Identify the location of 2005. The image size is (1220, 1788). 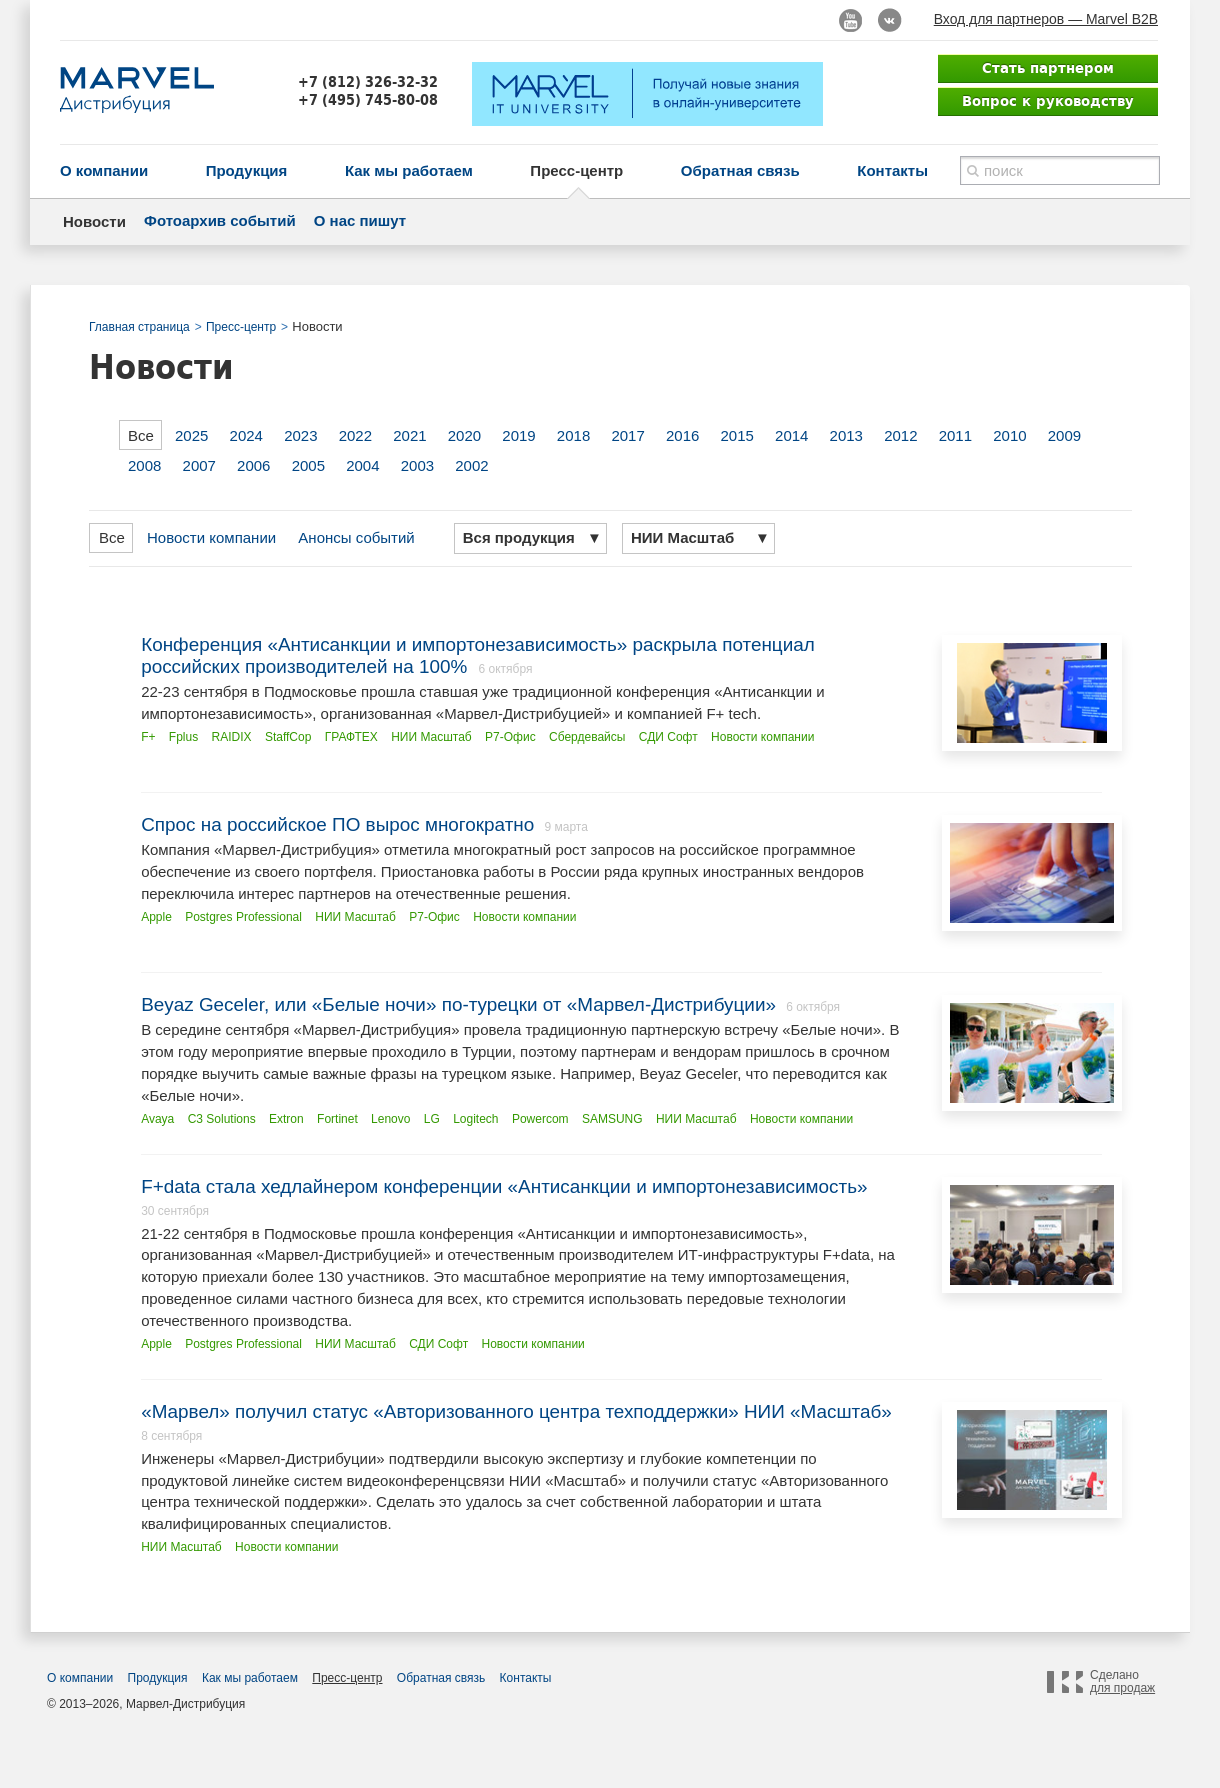
(308, 465).